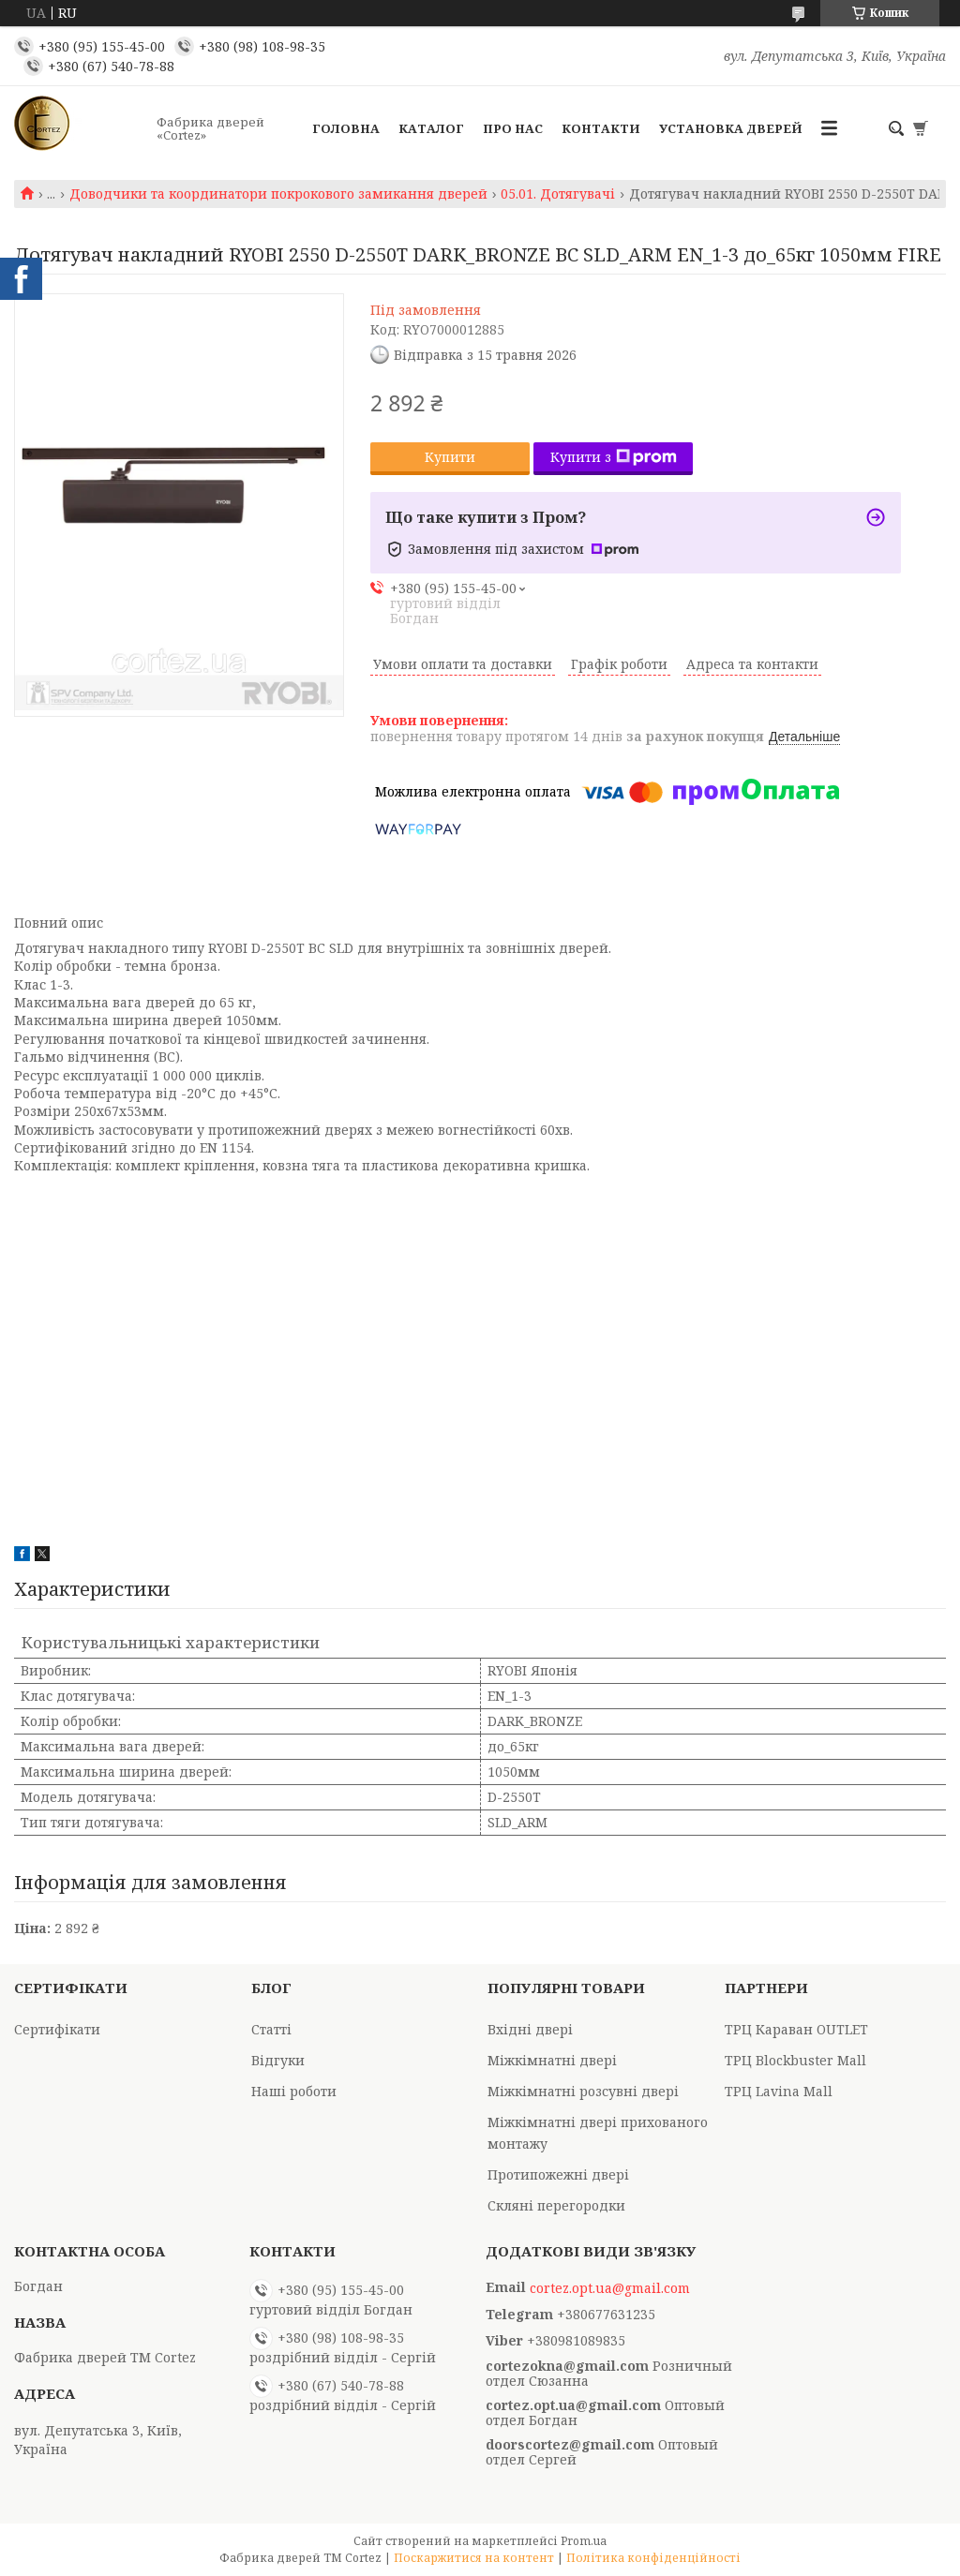  What do you see at coordinates (778, 2091) in the screenshot?
I see `ТРЦ Lavina Mall` at bounding box center [778, 2091].